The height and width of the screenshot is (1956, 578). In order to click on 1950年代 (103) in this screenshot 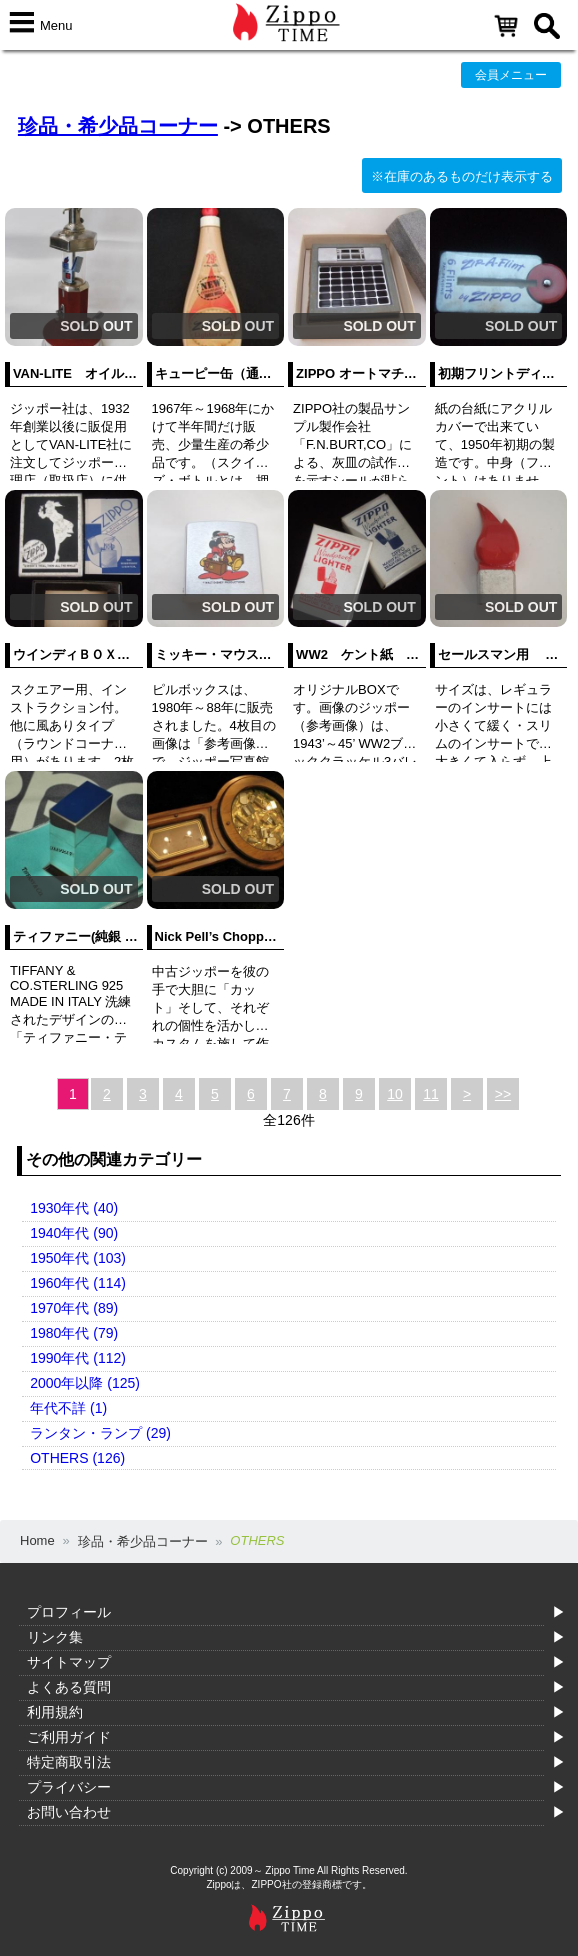, I will do `click(78, 1258)`.